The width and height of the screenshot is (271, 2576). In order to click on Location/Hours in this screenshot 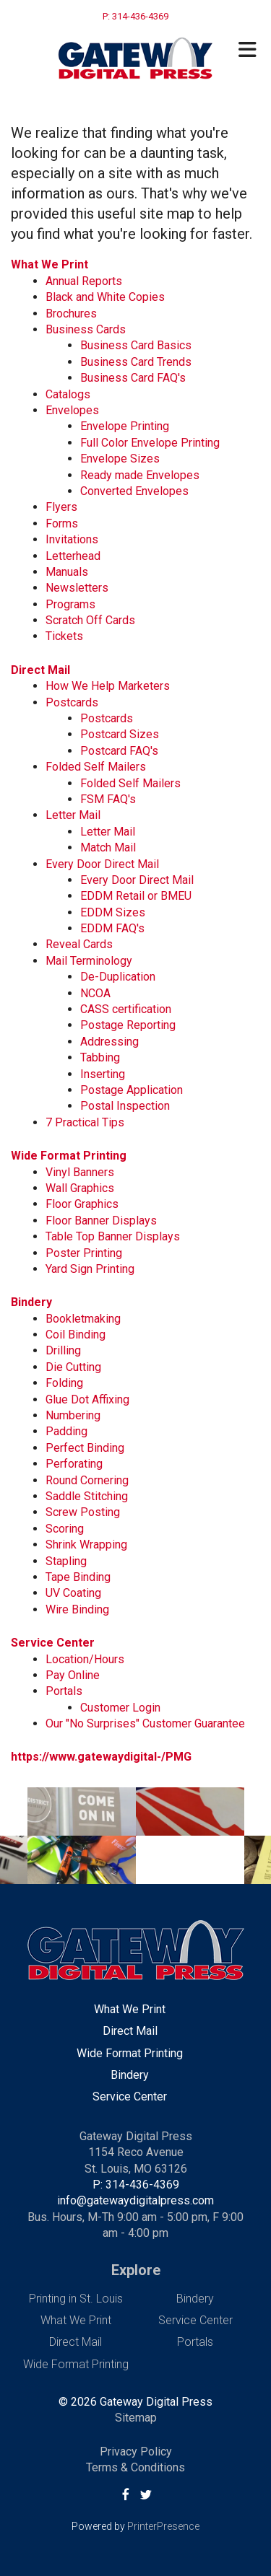, I will do `click(85, 1659)`.